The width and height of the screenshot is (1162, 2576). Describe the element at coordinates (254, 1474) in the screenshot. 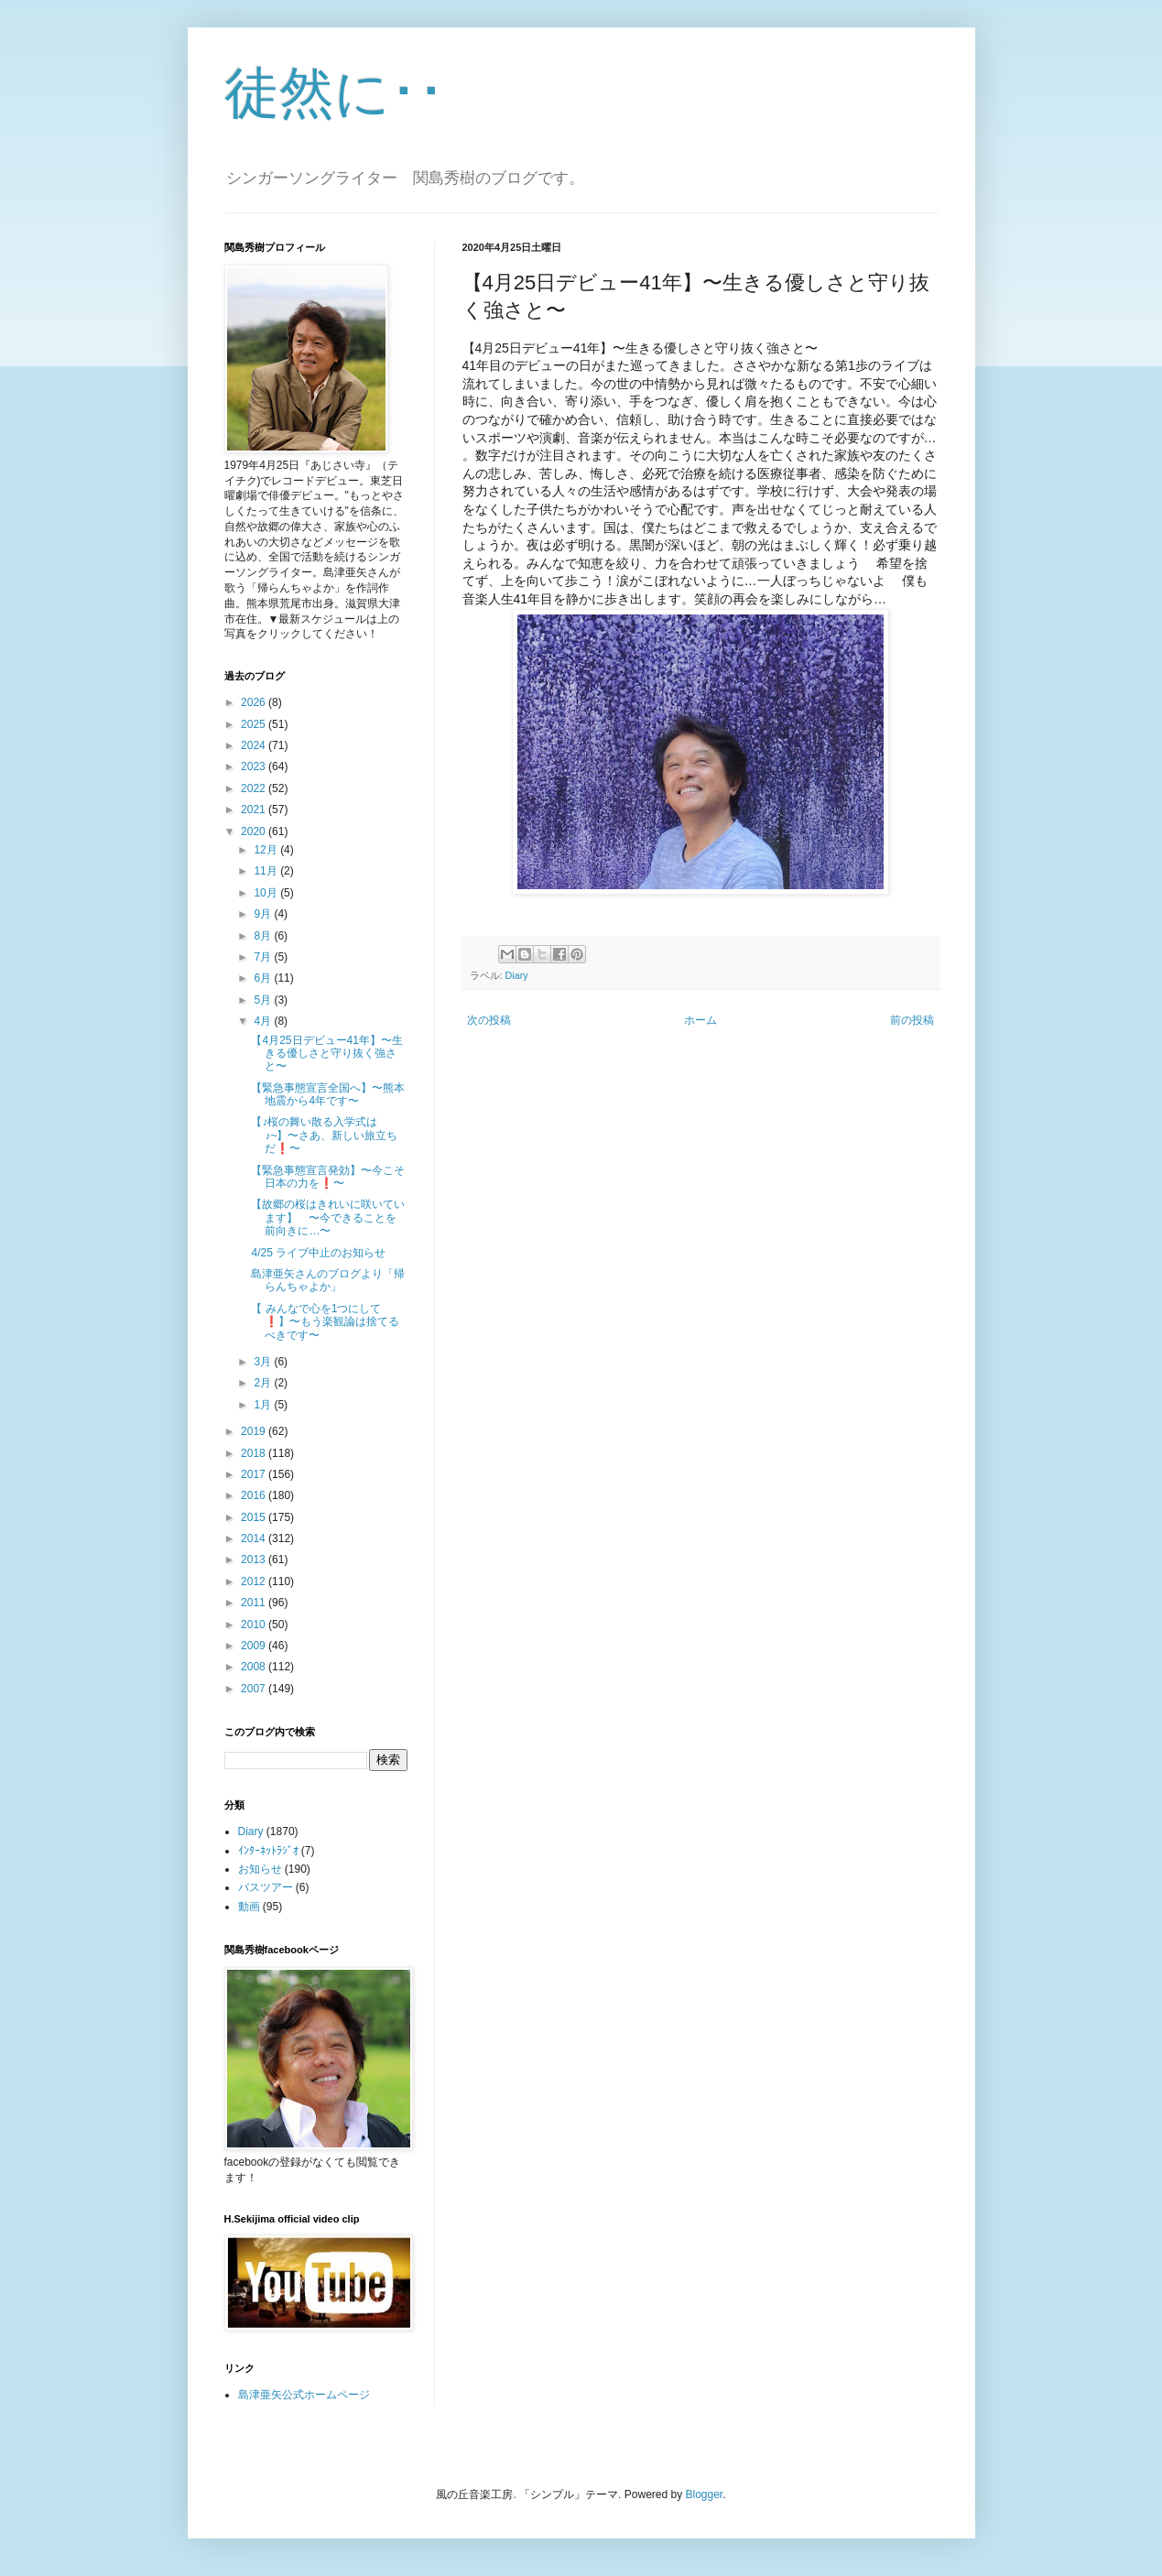

I see `2017` at that location.